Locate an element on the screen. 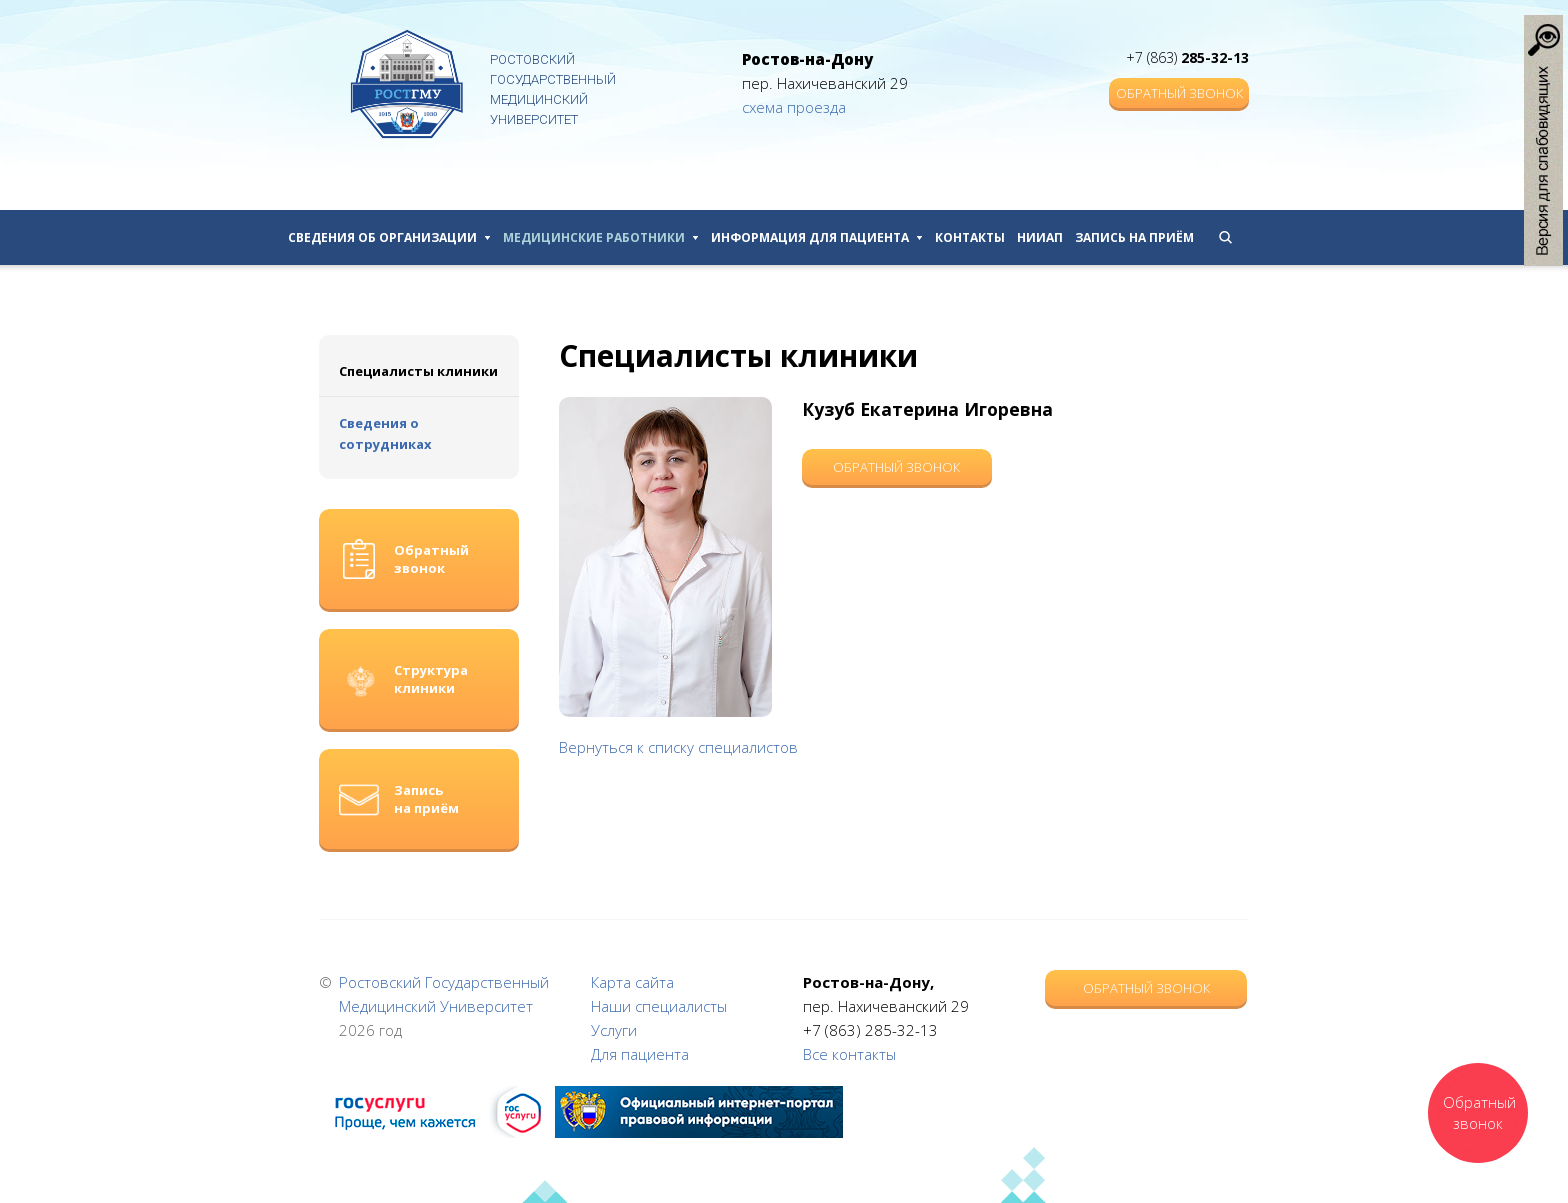 The height and width of the screenshot is (1203, 1568). Карта сайта is located at coordinates (632, 982).